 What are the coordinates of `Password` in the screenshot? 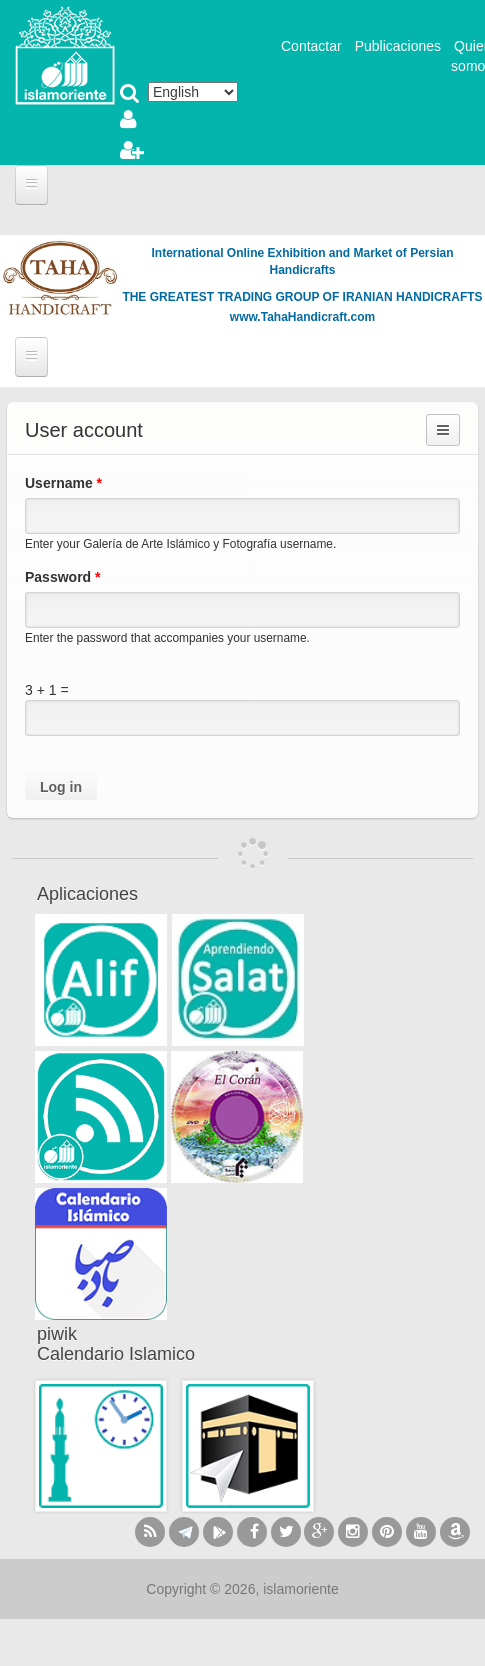 It's located at (62, 577).